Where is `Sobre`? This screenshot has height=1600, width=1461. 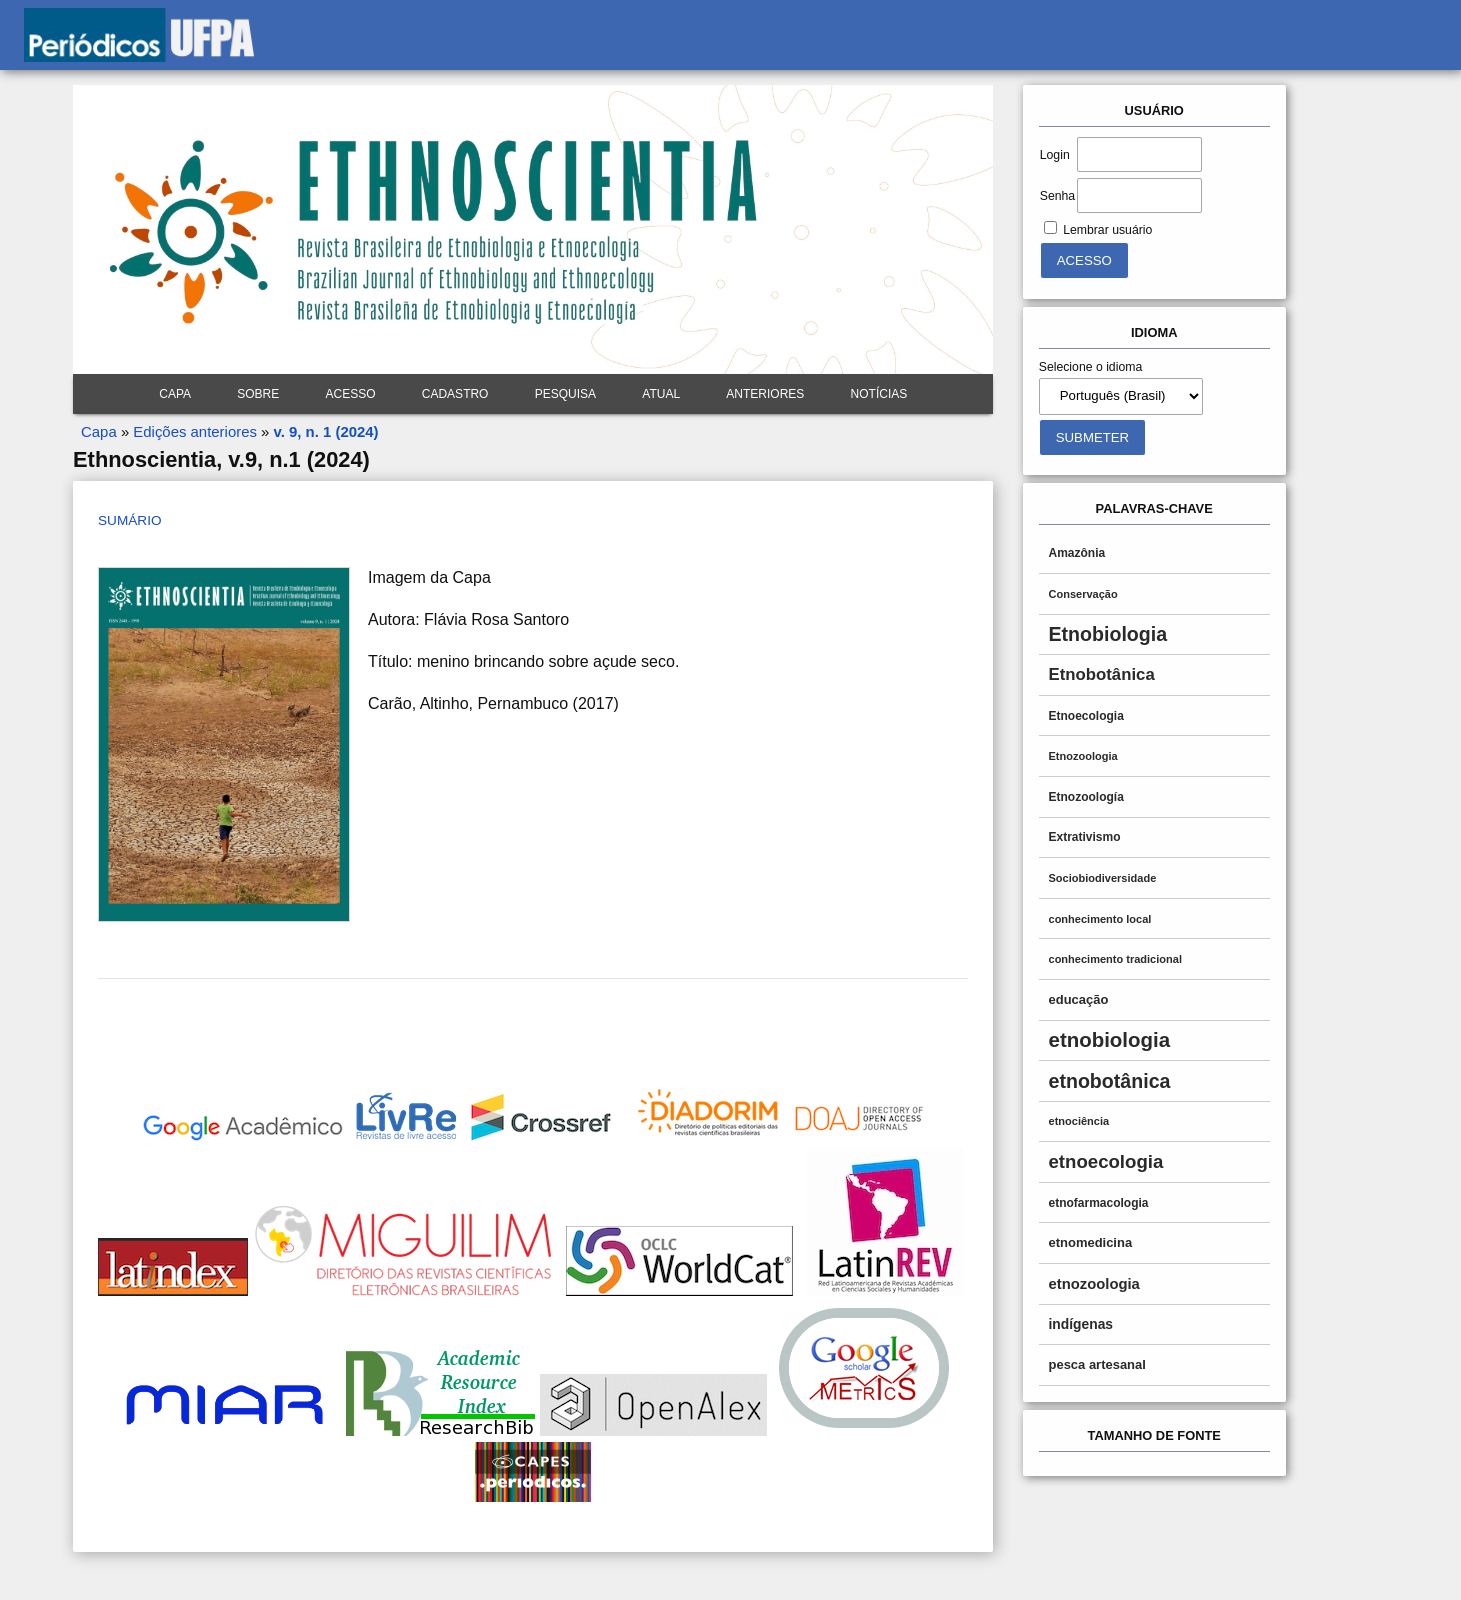 Sobre is located at coordinates (258, 394).